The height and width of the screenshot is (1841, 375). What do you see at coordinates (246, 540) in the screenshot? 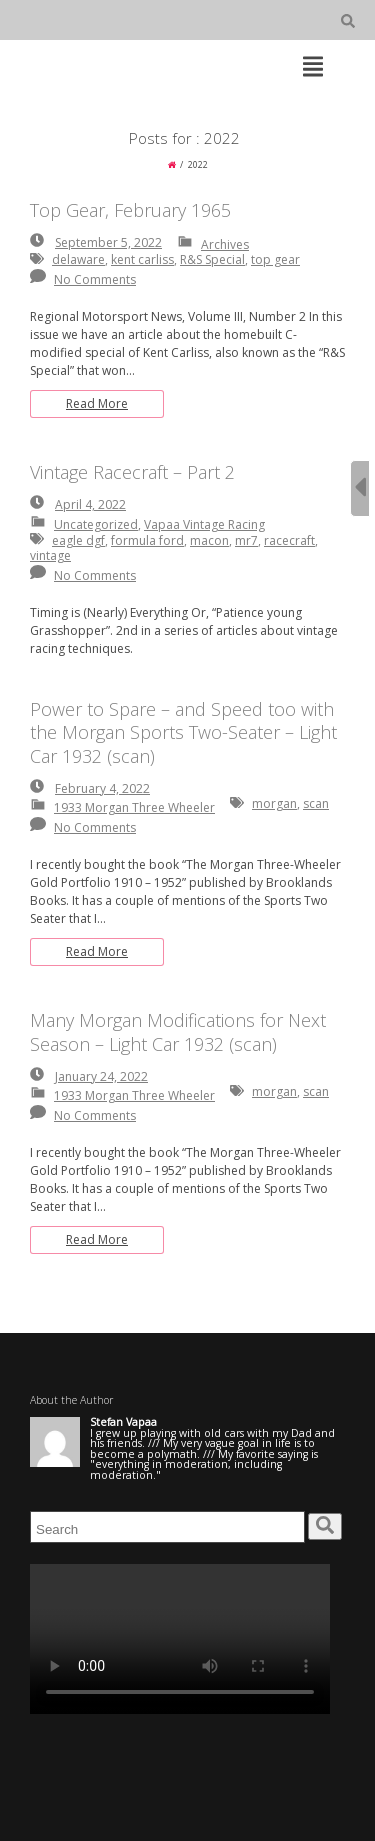
I see `mr7` at bounding box center [246, 540].